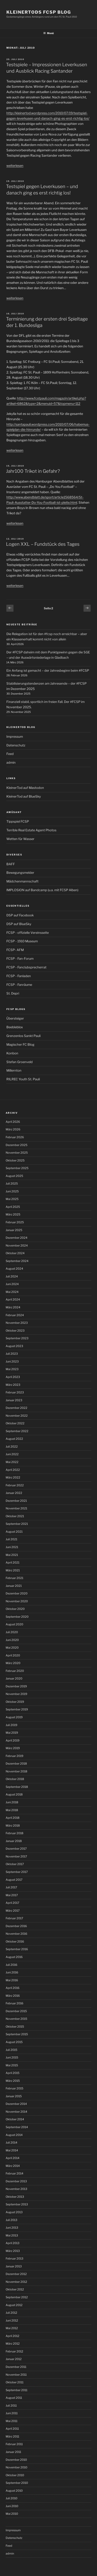 The height and width of the screenshot is (2576, 97). What do you see at coordinates (14, 1438) in the screenshot?
I see `August 2022` at bounding box center [14, 1438].